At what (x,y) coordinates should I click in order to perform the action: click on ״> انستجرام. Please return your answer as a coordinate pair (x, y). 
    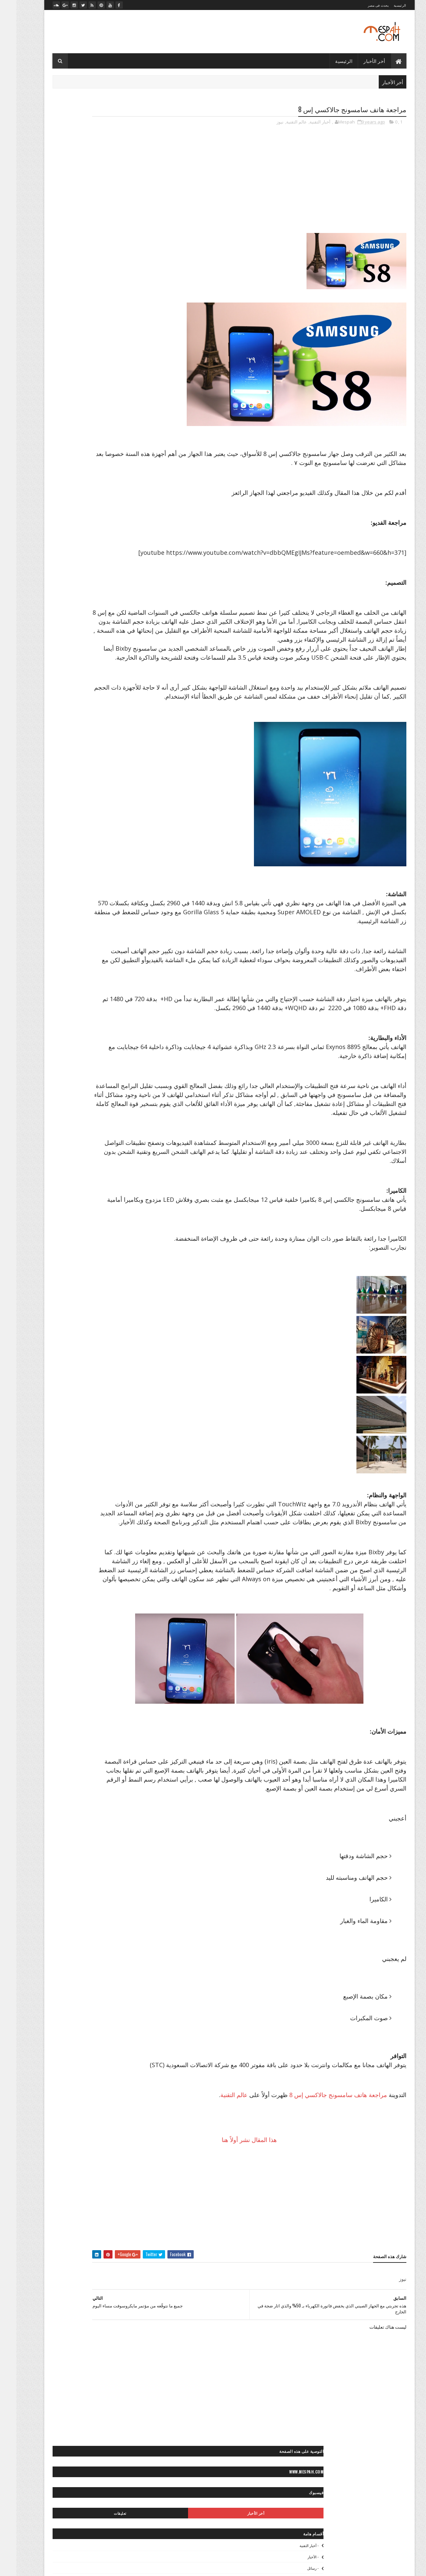
    Looking at the image, I should click on (61, 459).